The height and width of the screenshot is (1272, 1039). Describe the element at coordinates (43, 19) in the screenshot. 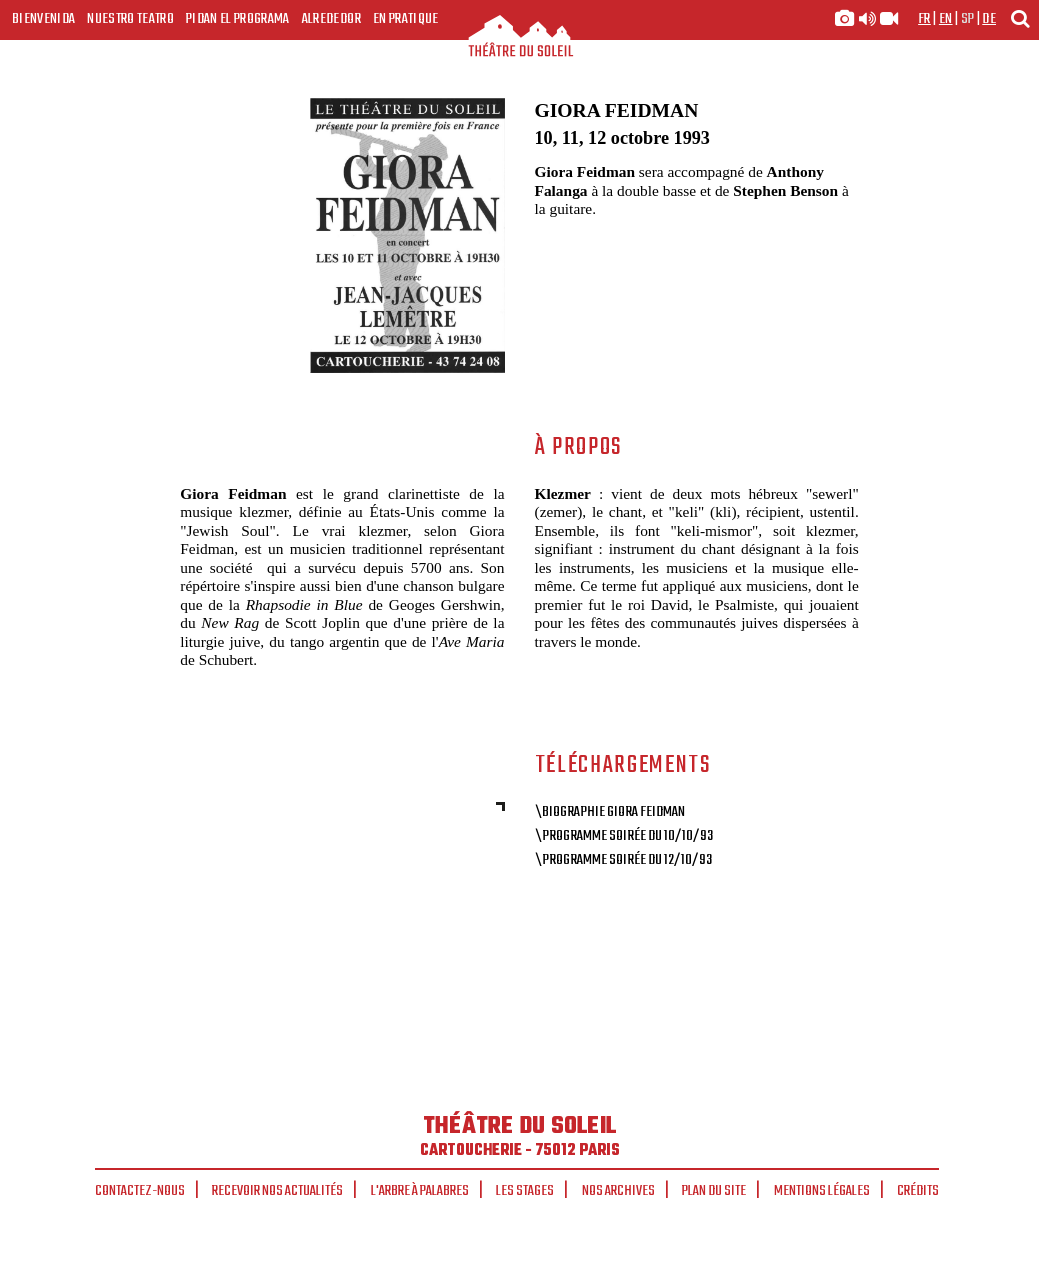

I see `Bienvenida` at that location.